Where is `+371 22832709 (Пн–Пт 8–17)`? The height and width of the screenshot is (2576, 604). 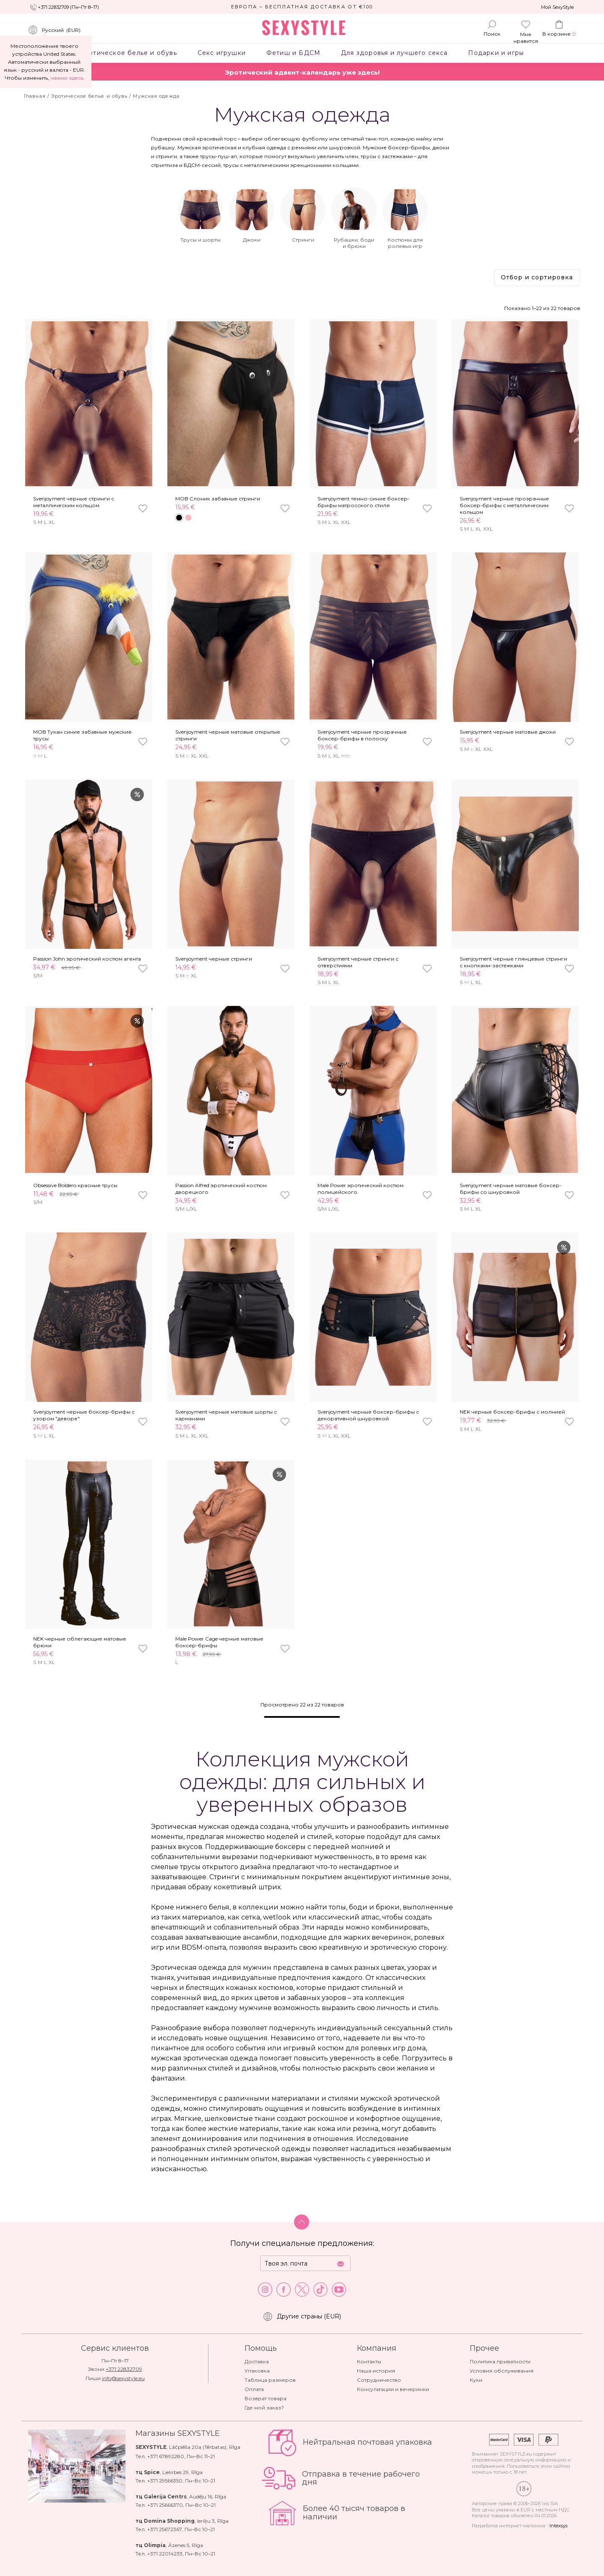
+371 22832709 (Пн–Пт 8–17) is located at coordinates (68, 7).